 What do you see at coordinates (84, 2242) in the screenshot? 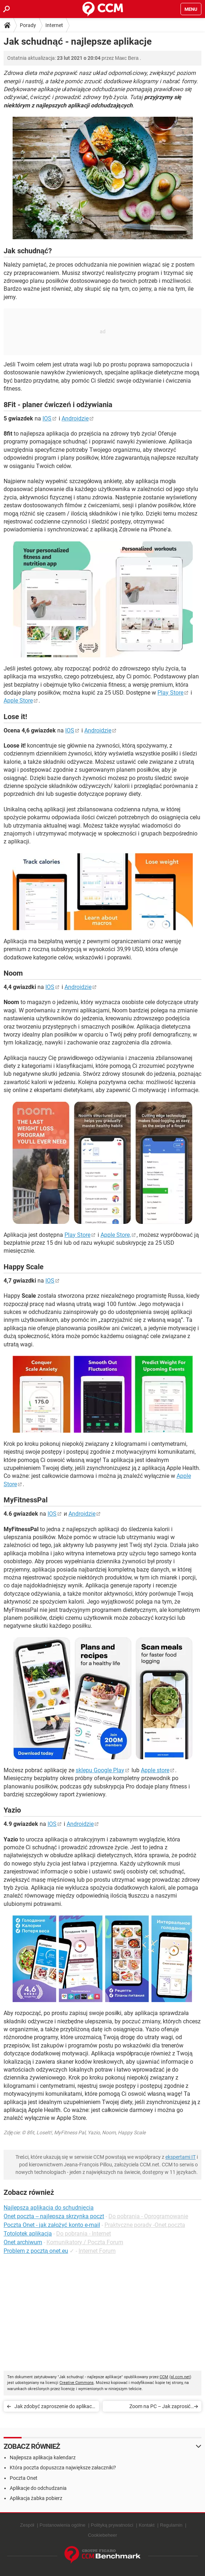
I see `Komunikatory / Poczta Forum` at bounding box center [84, 2242].